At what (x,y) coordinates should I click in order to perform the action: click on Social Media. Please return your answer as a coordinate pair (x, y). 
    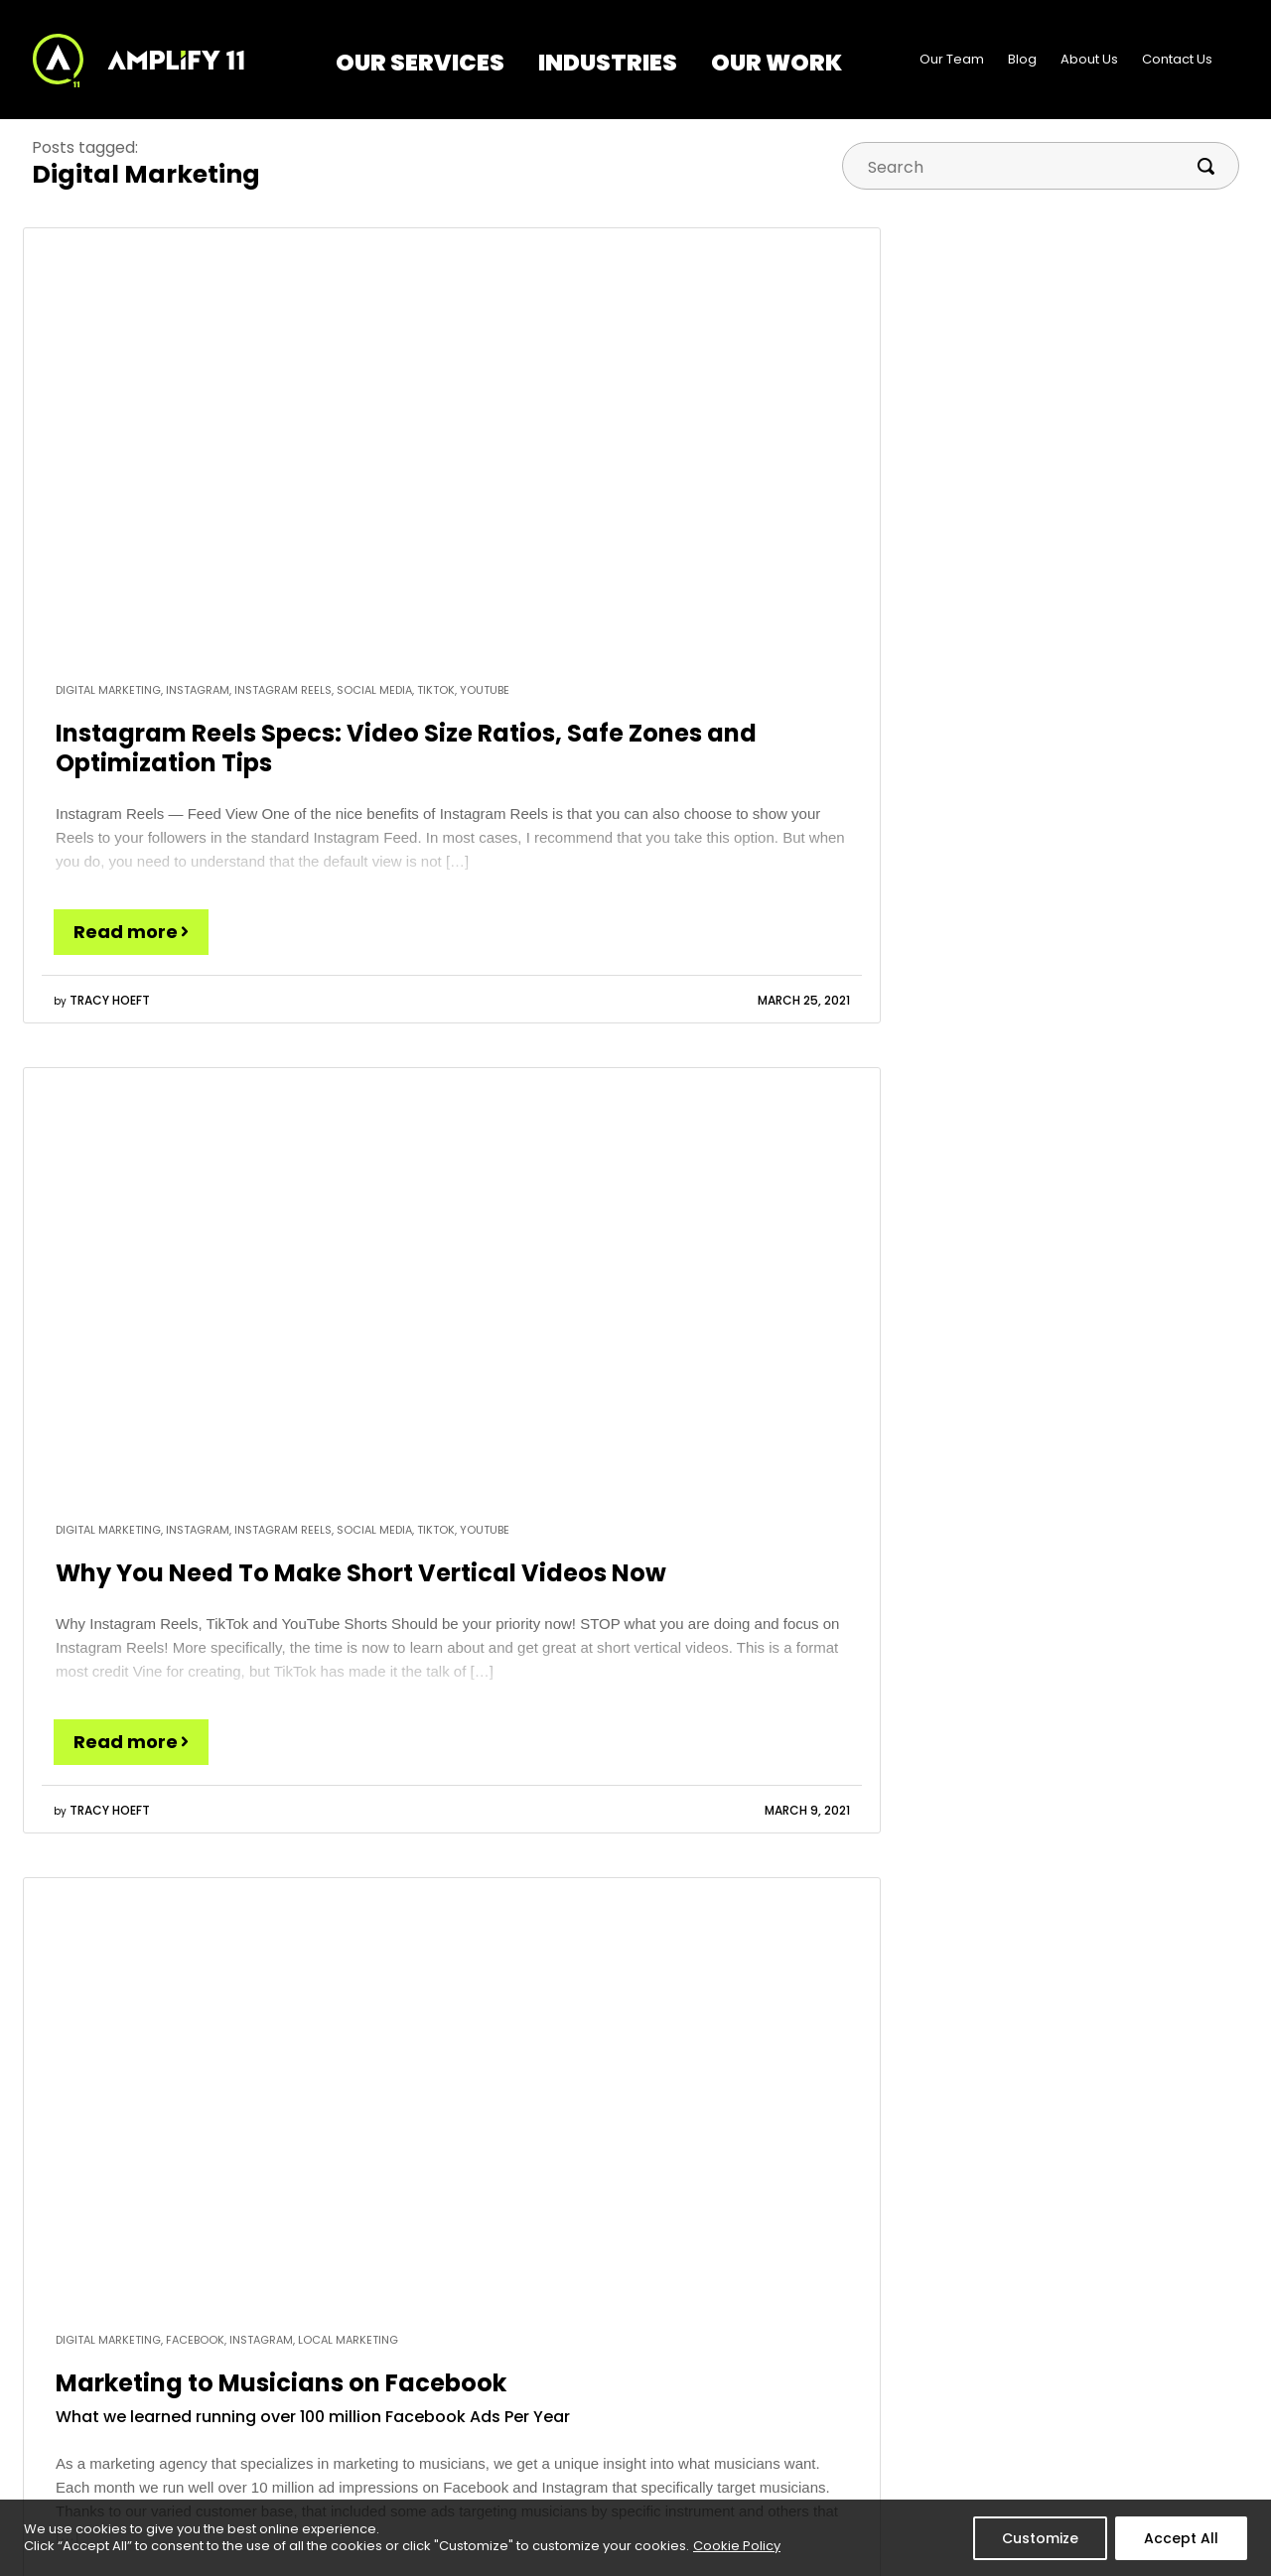
    Looking at the image, I should click on (302, 2424).